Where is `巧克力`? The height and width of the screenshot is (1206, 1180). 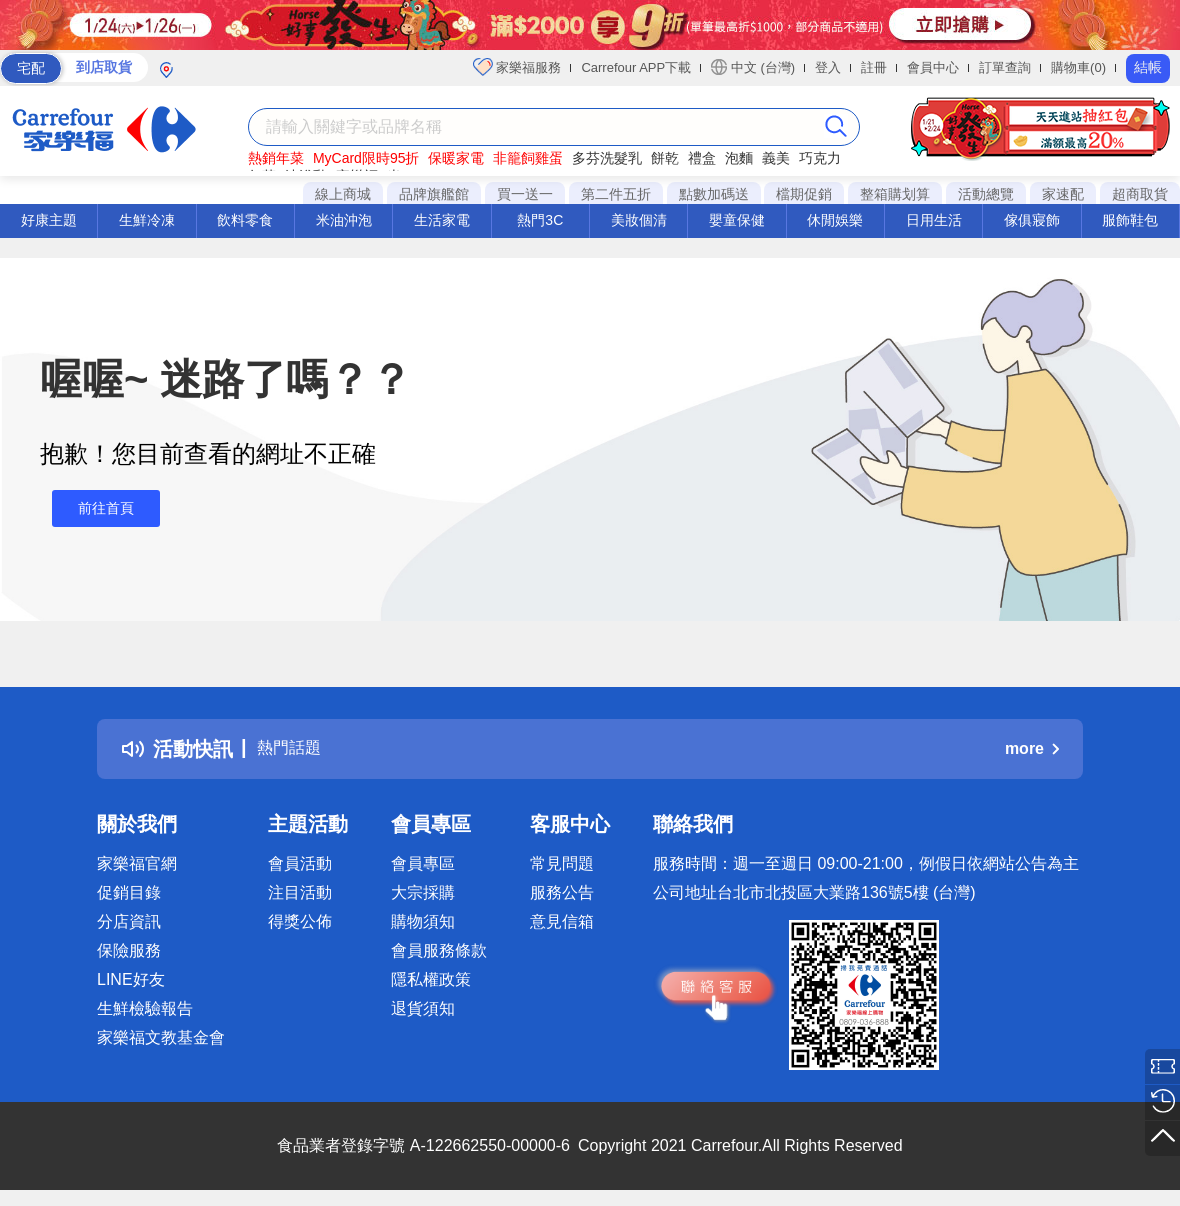
巧克力 is located at coordinates (820, 158).